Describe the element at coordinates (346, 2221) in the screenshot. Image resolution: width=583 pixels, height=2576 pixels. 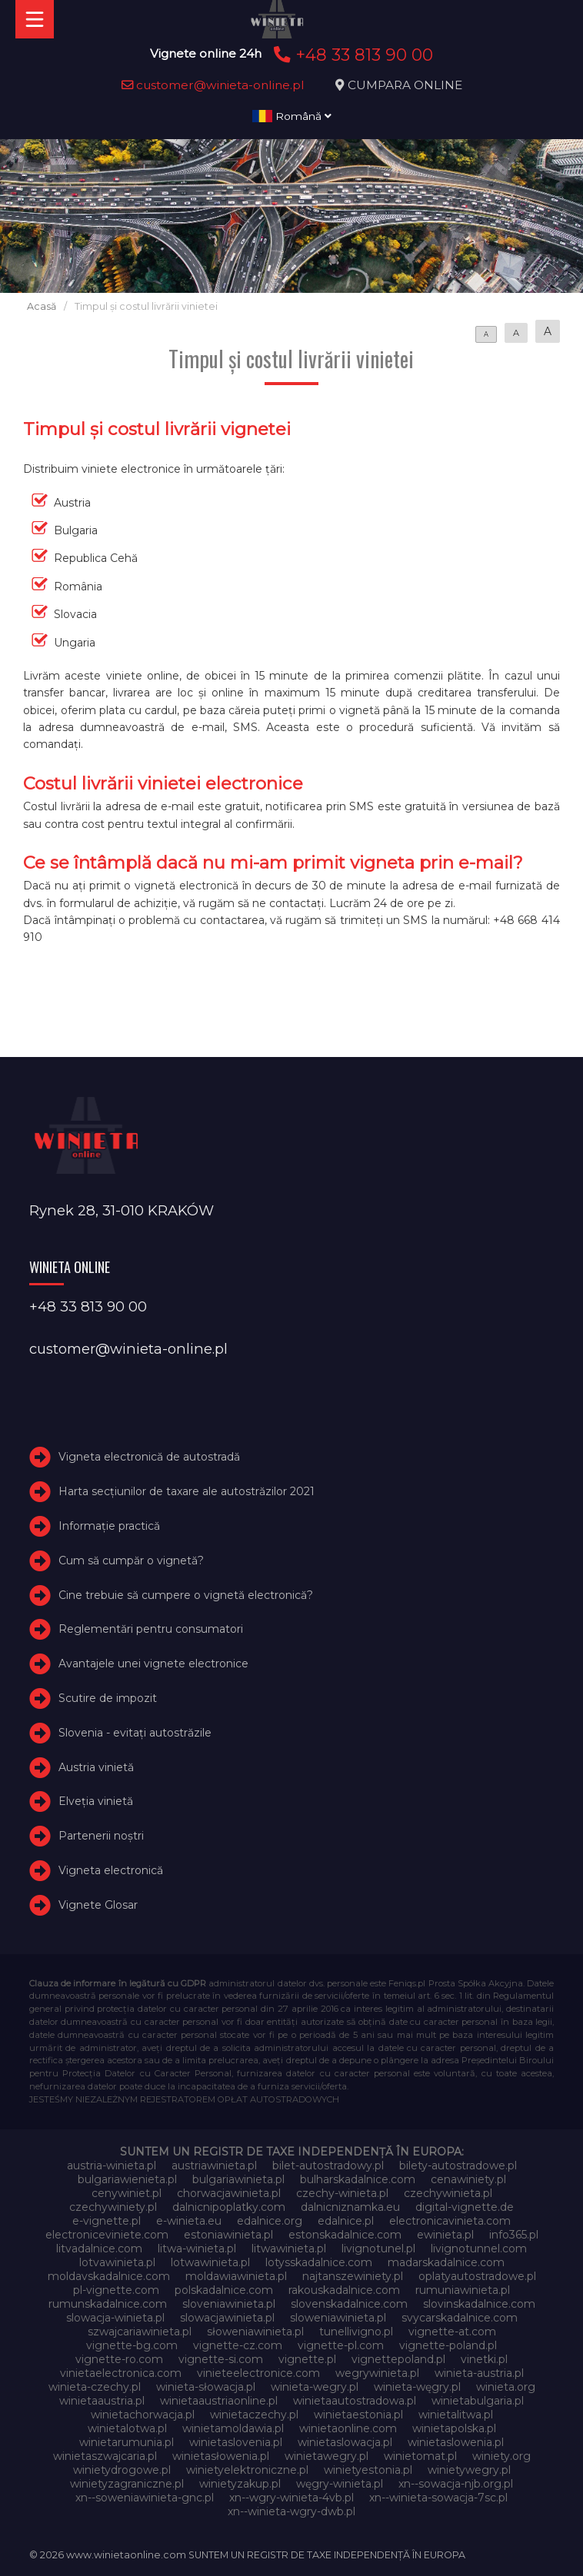
I see `edalnice.pl` at that location.